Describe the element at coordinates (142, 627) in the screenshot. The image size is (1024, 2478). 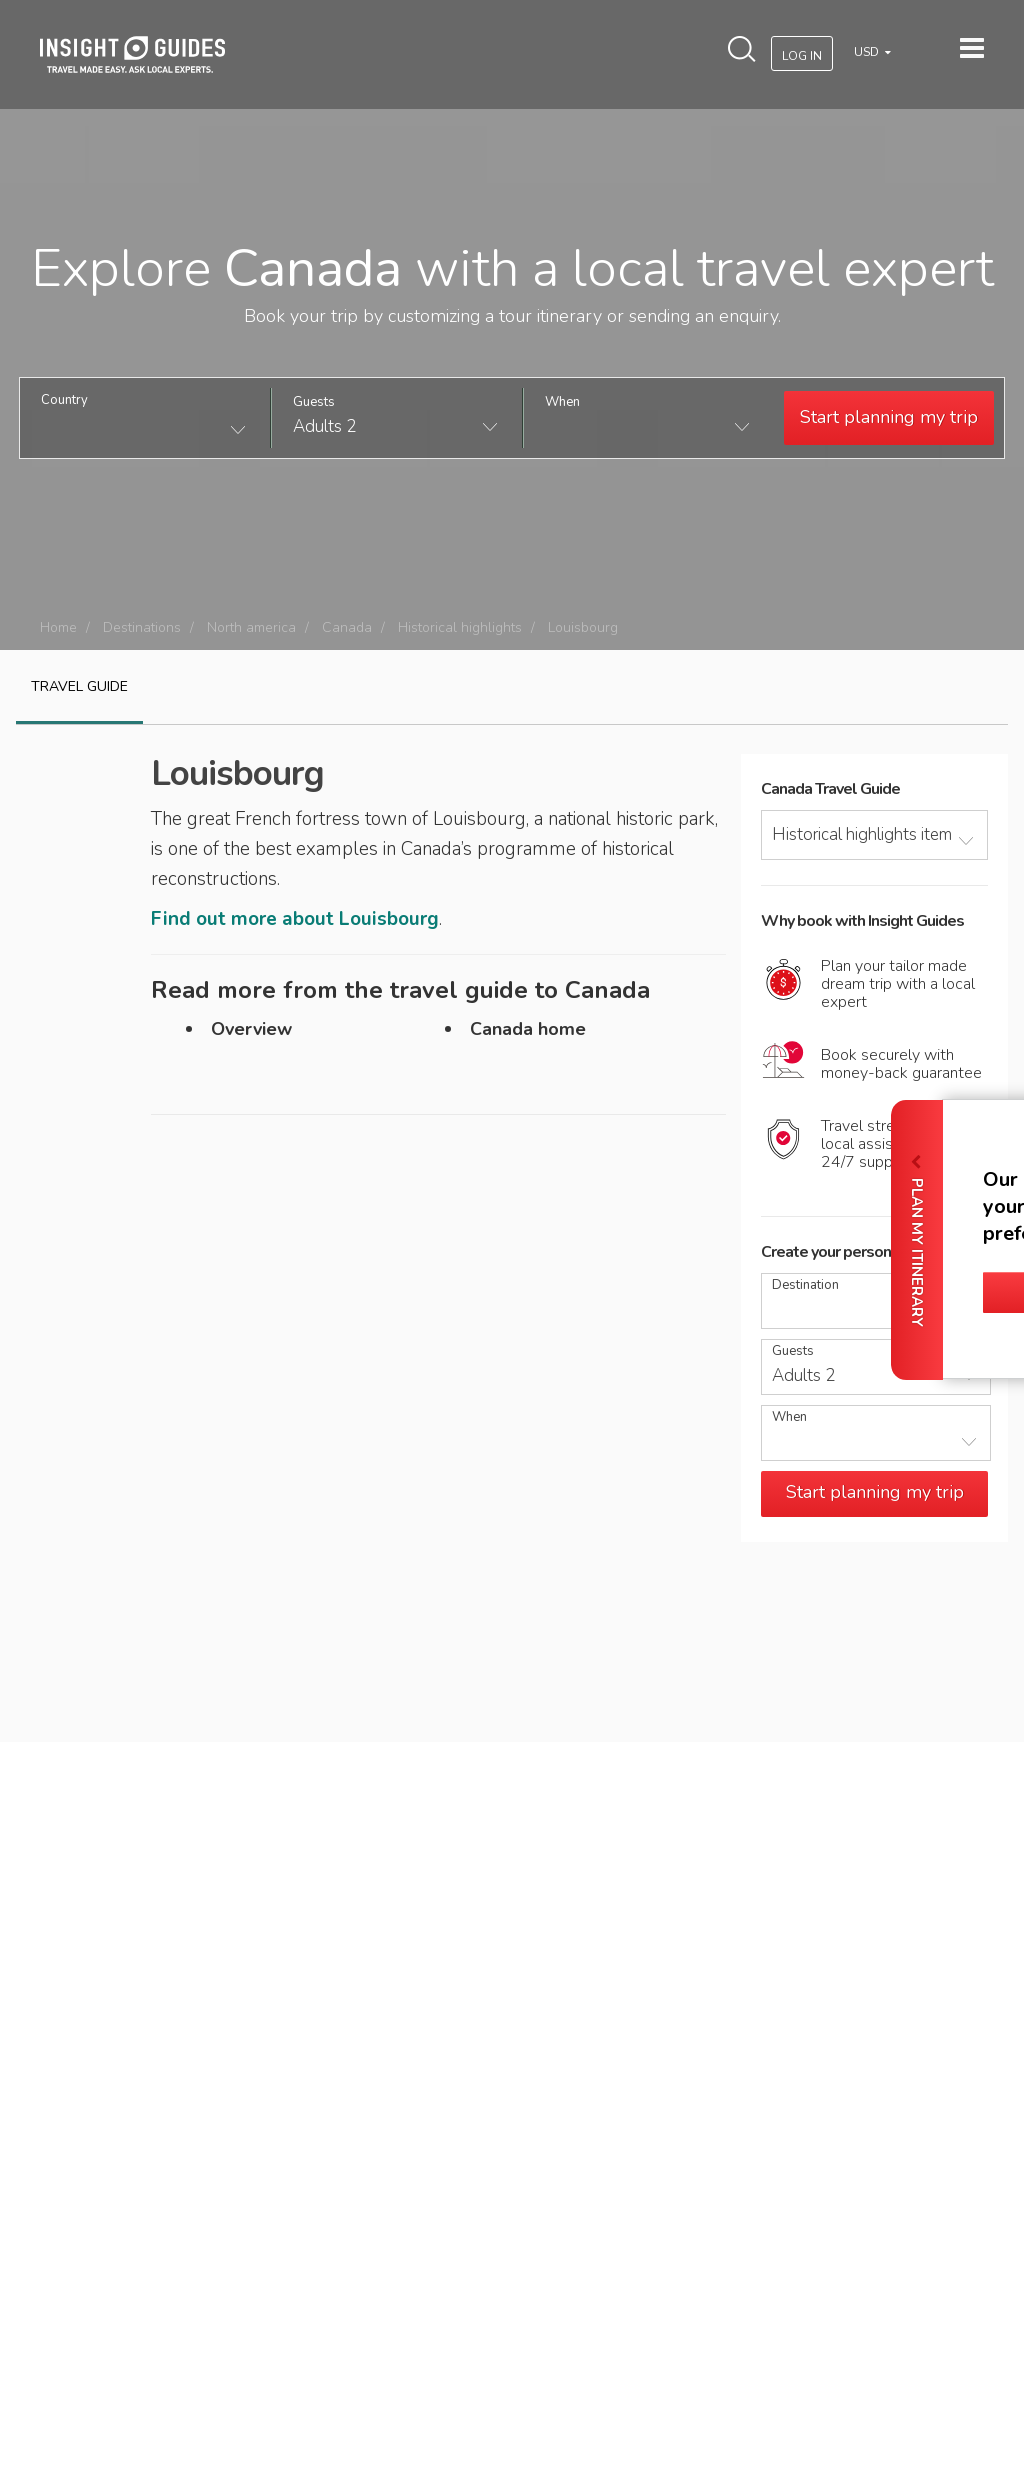
I see `Destinations` at that location.